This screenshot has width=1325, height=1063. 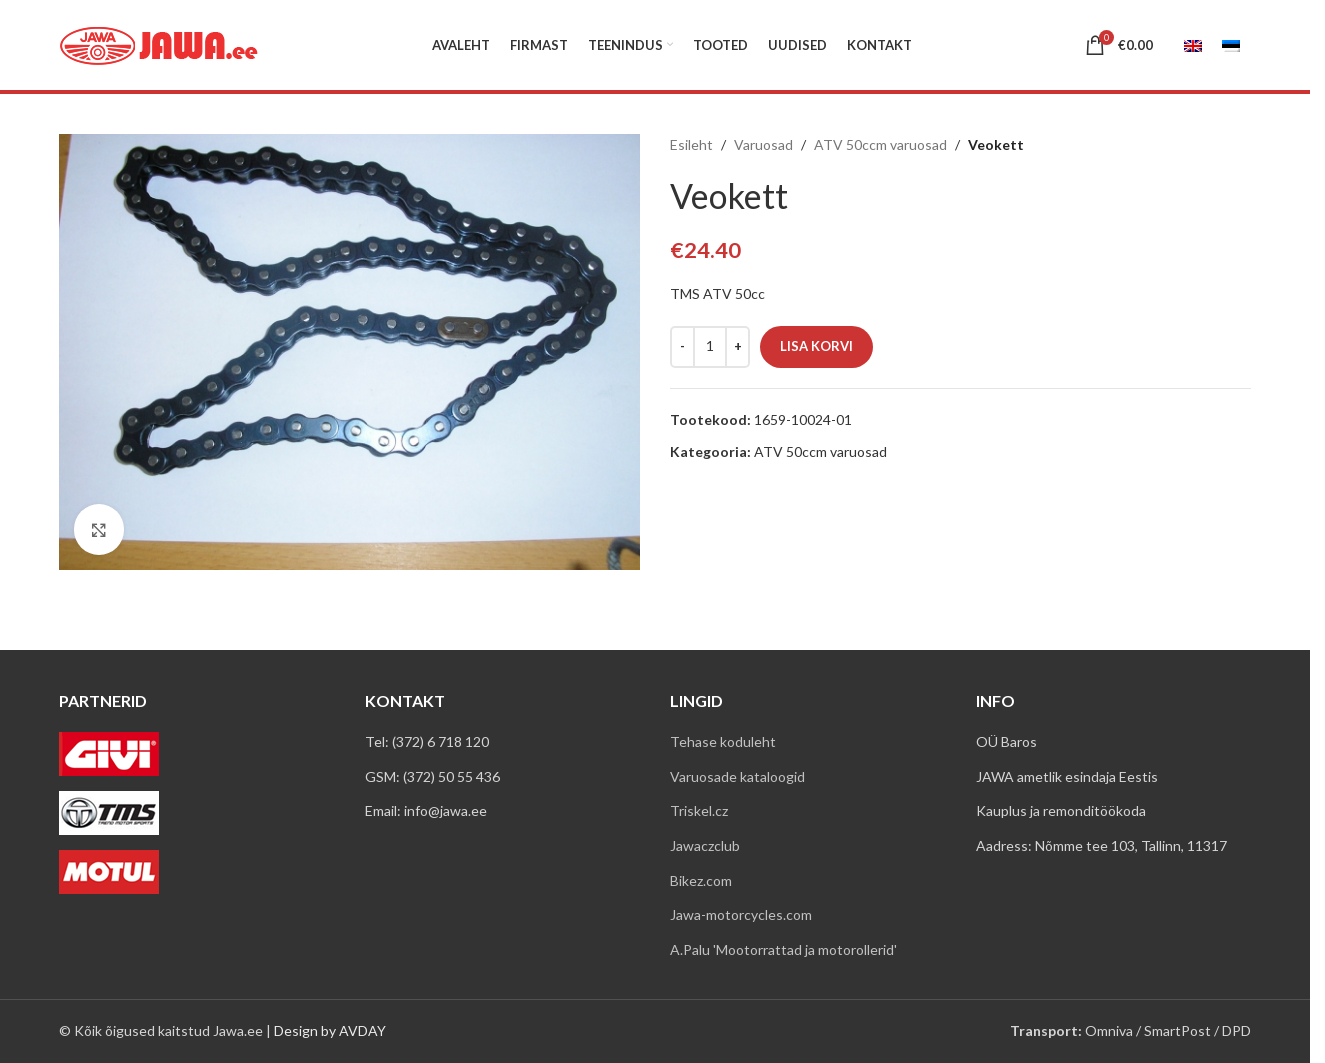 I want to click on [Site logo], so click(x=159, y=43).